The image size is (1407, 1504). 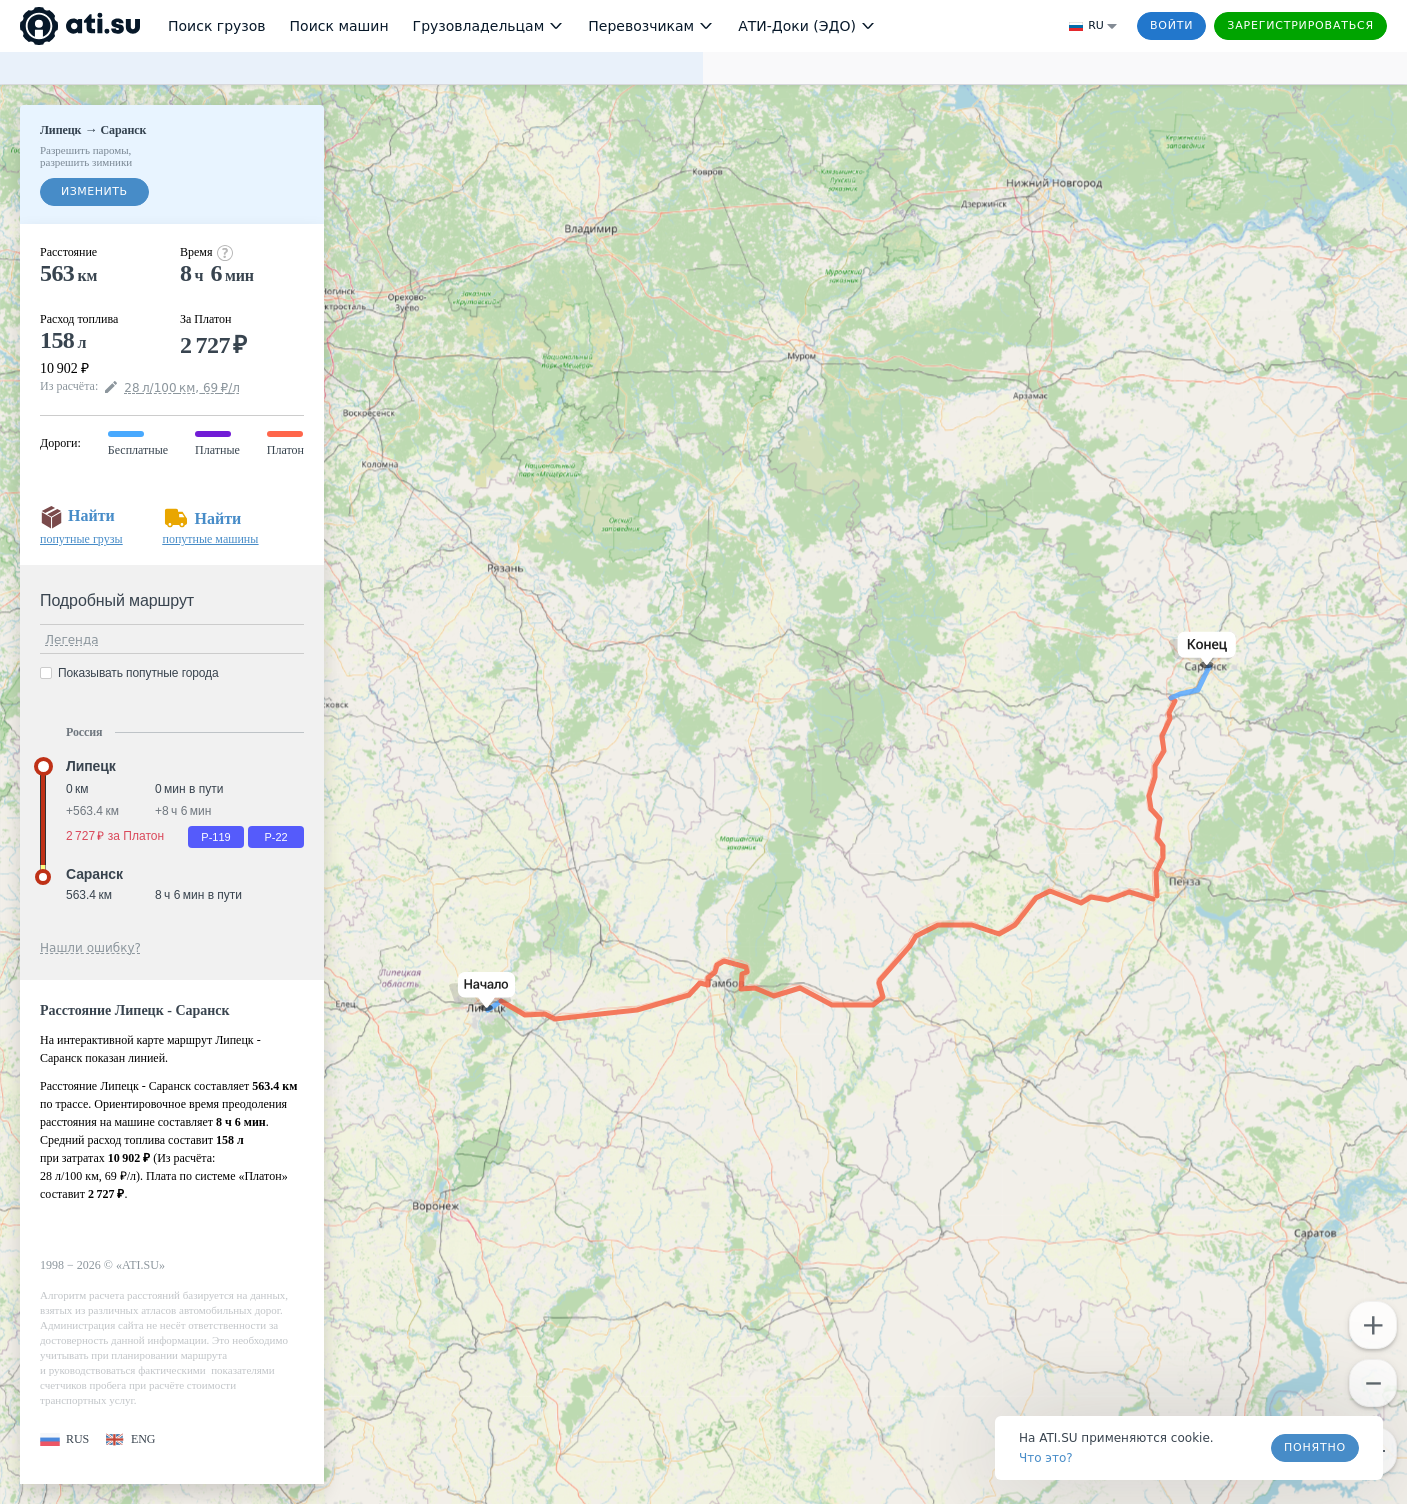 I want to click on Саранск [button], so click(x=94, y=874).